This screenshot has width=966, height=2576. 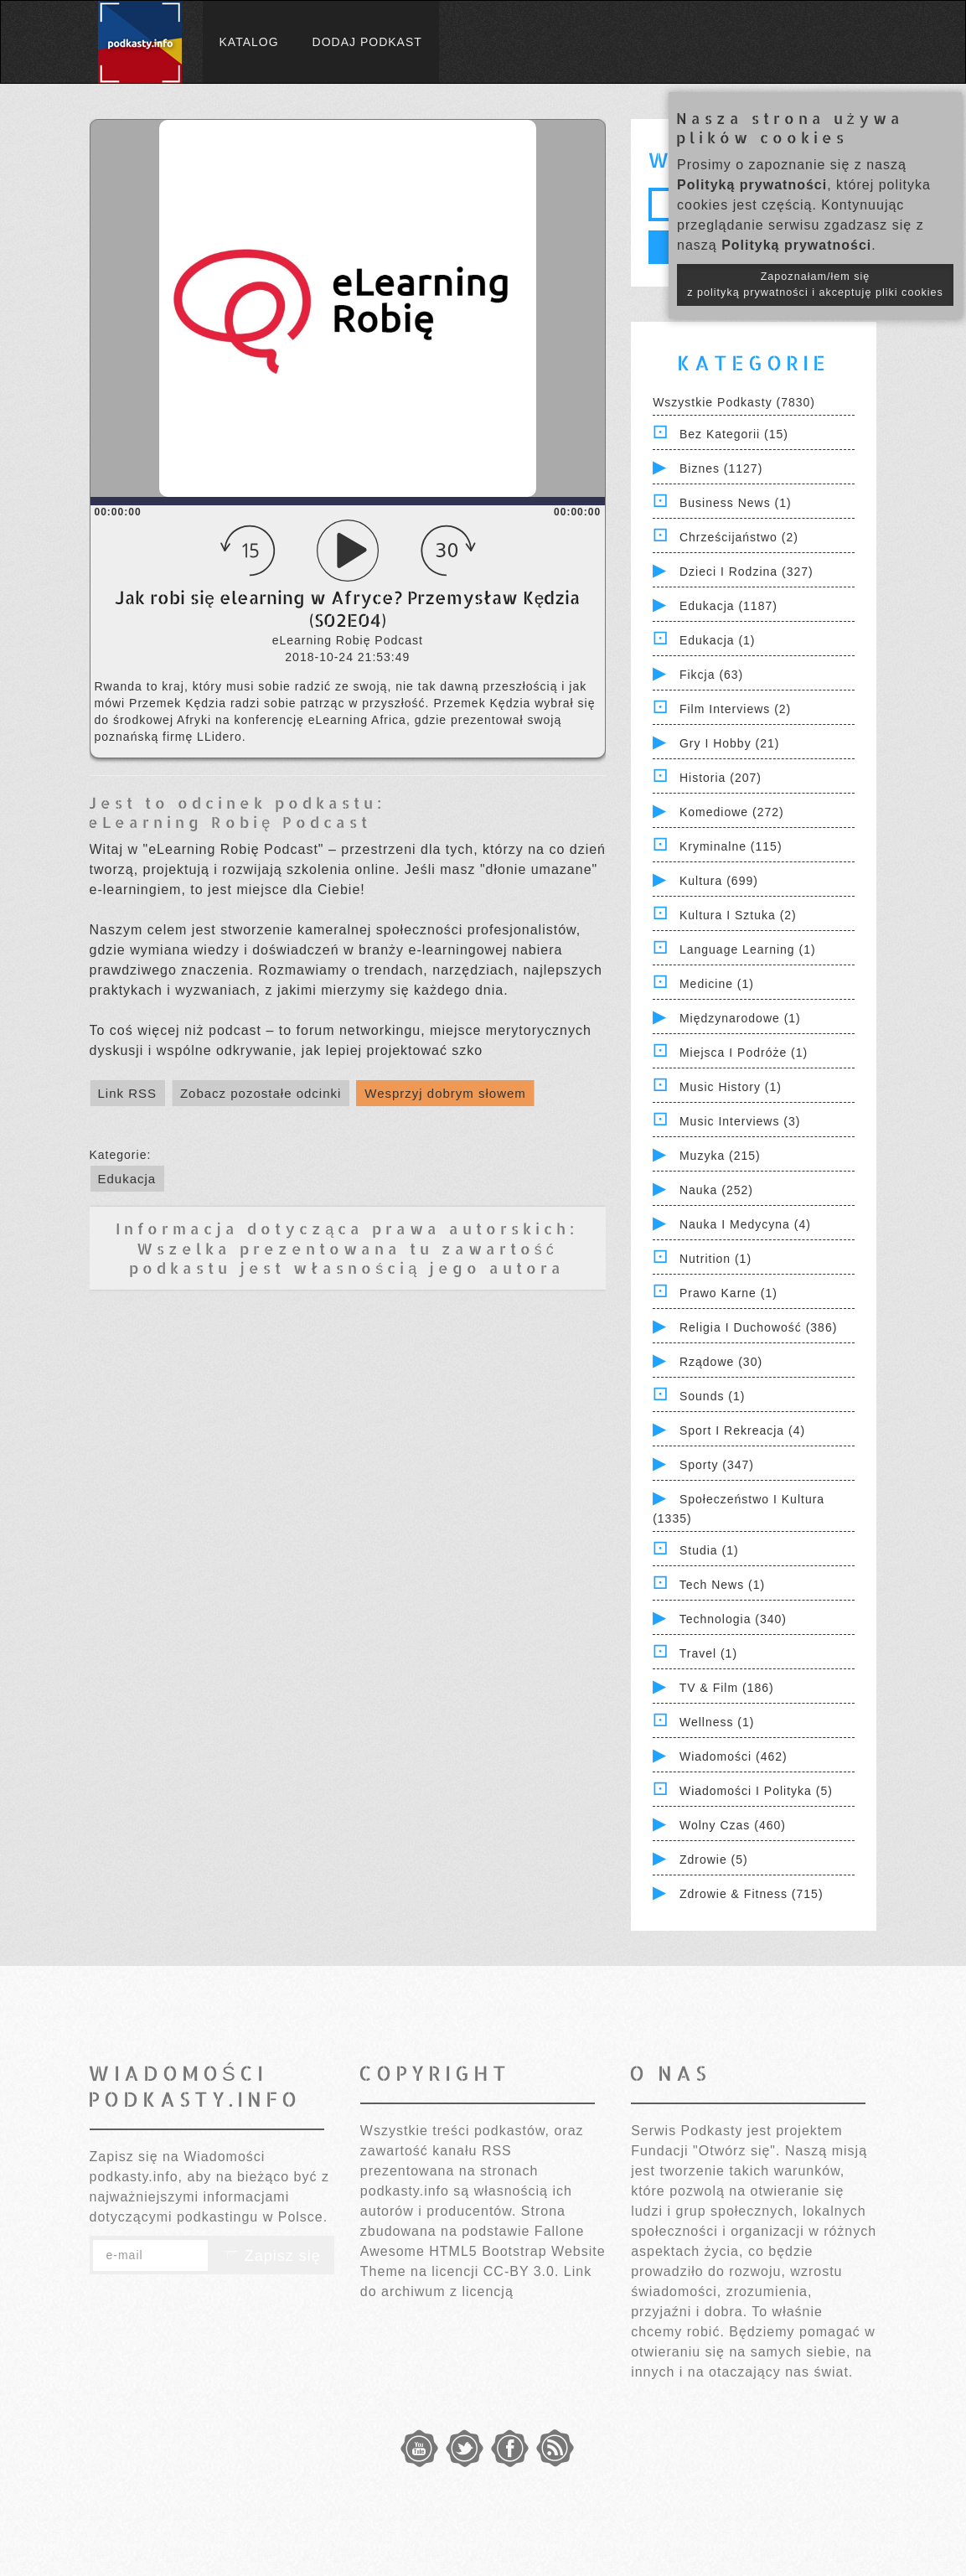 What do you see at coordinates (747, 949) in the screenshot?
I see `Language Learning (1)` at bounding box center [747, 949].